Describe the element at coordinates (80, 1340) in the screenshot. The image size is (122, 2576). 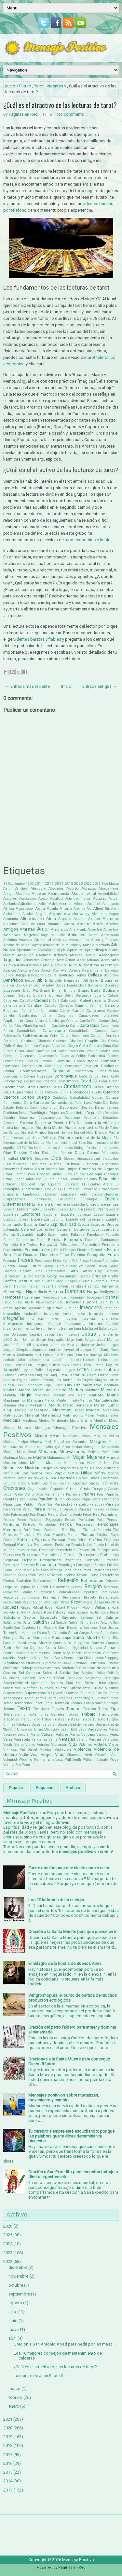
I see `Jorge Luis Borges` at that location.